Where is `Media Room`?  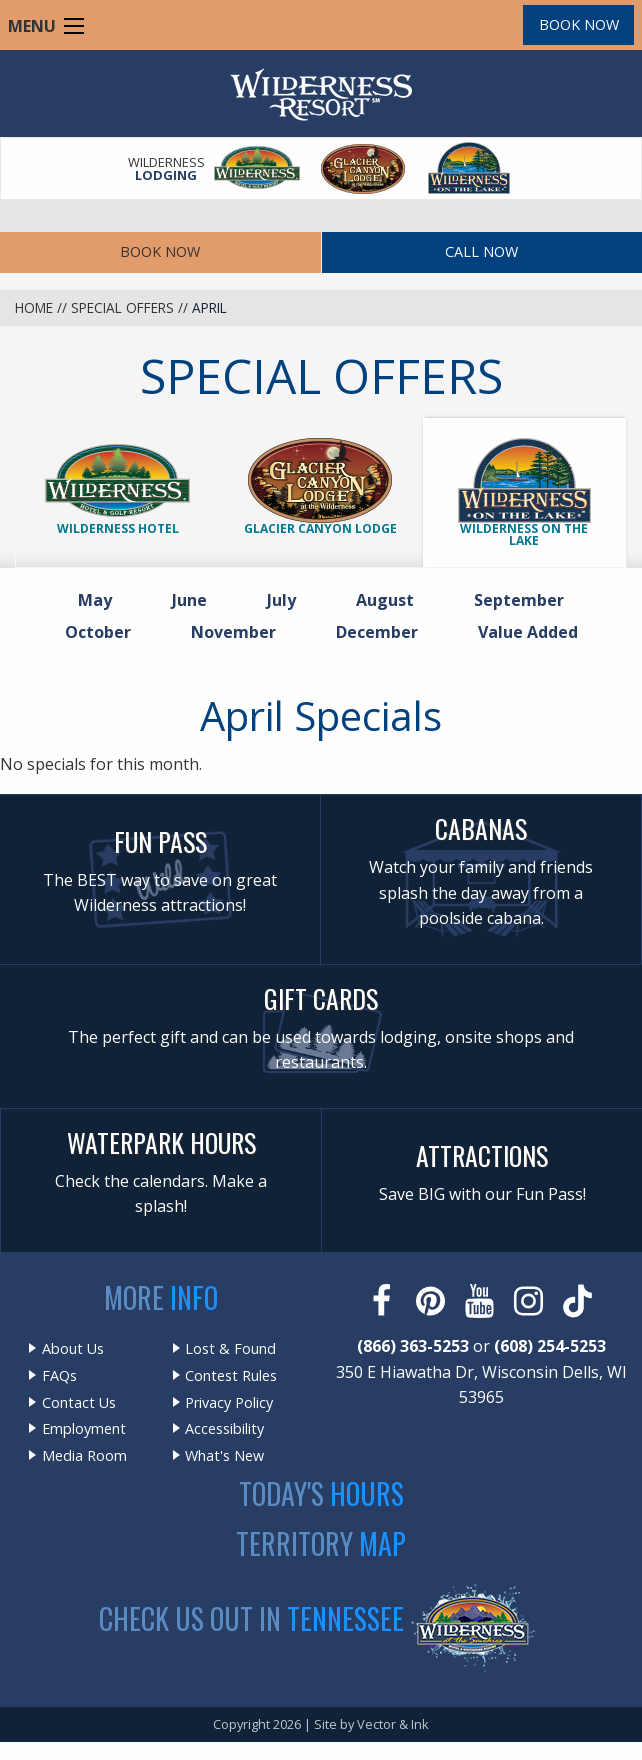
Media Room is located at coordinates (84, 1456).